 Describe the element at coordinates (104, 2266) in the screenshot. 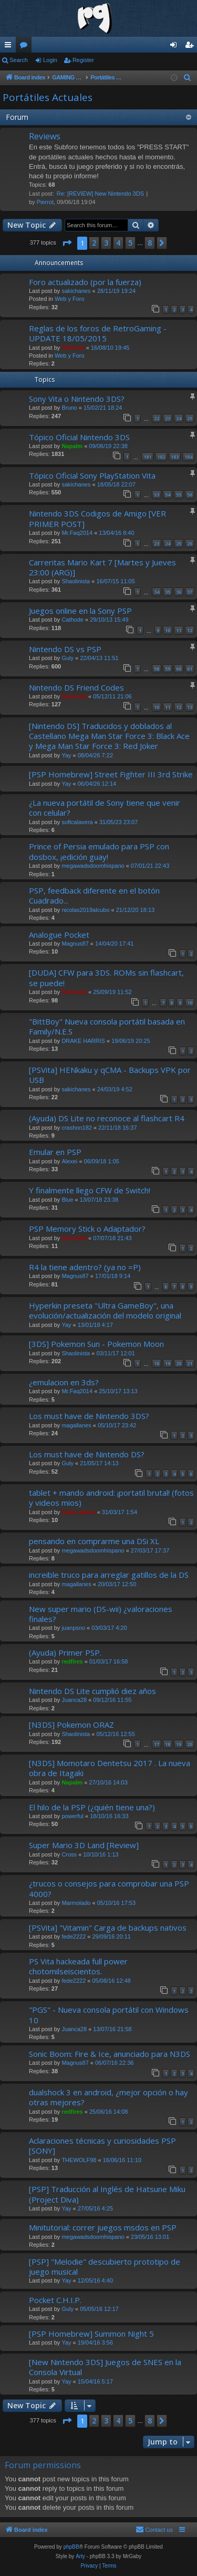

I see `[PSP] "Melodie" descubierto prototipo de juego musical` at that location.